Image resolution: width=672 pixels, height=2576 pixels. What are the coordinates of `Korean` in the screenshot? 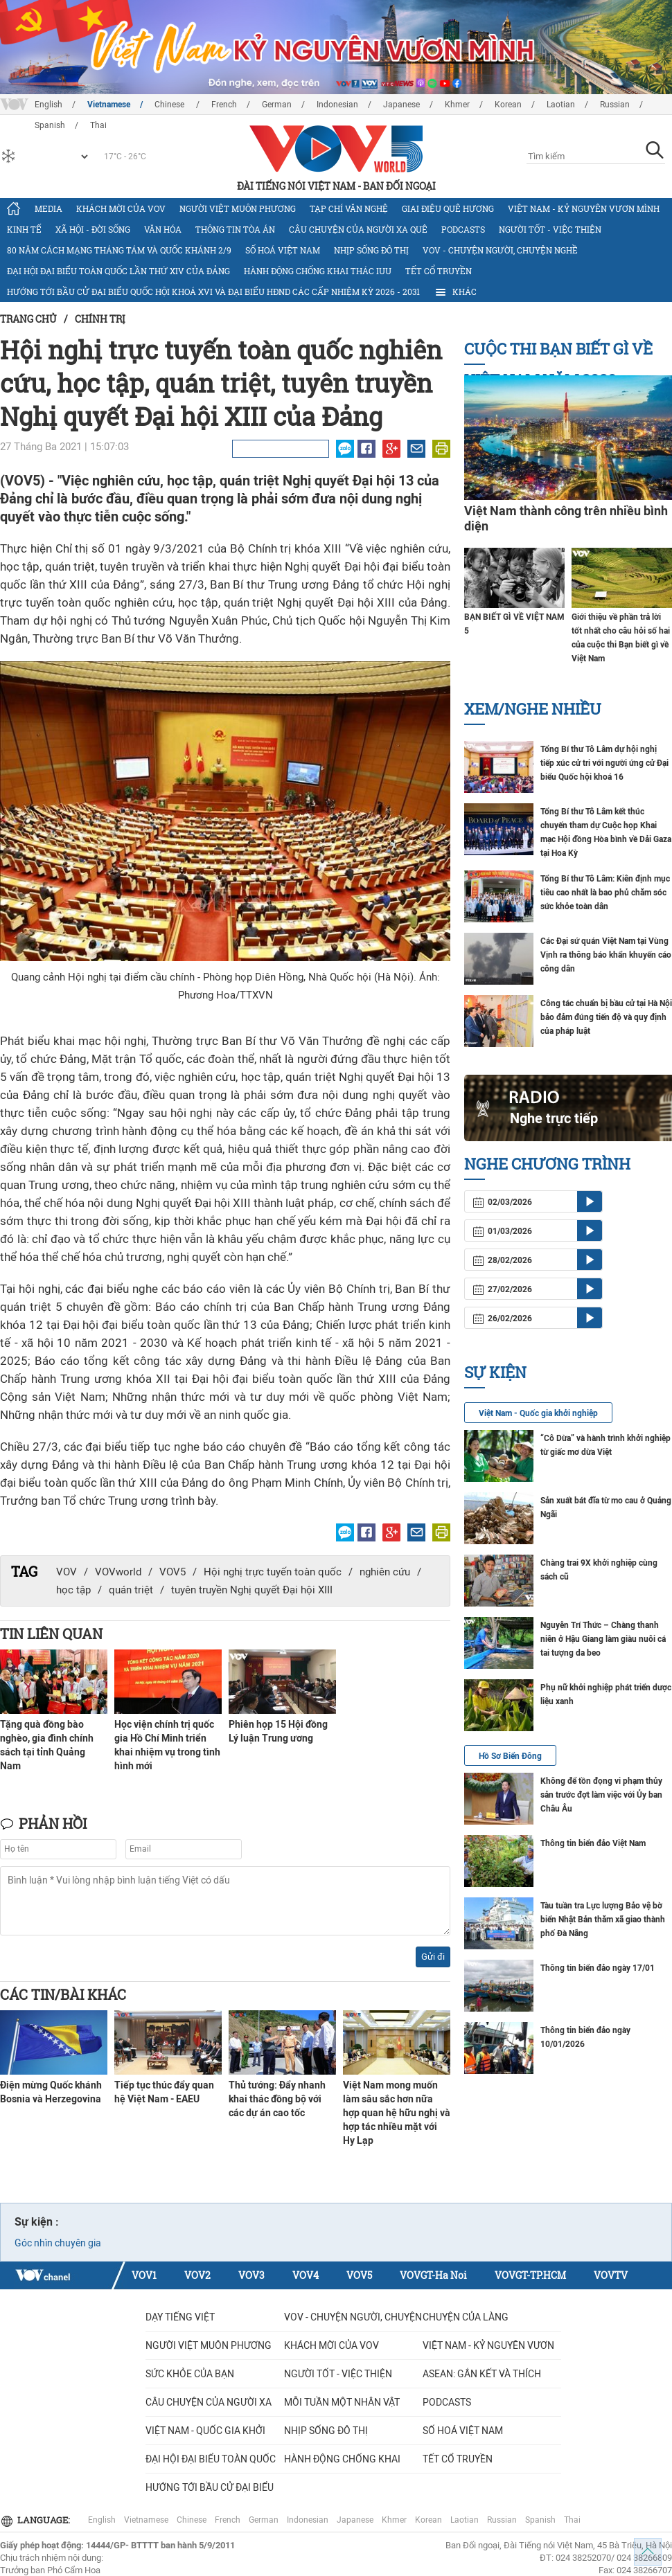 It's located at (508, 104).